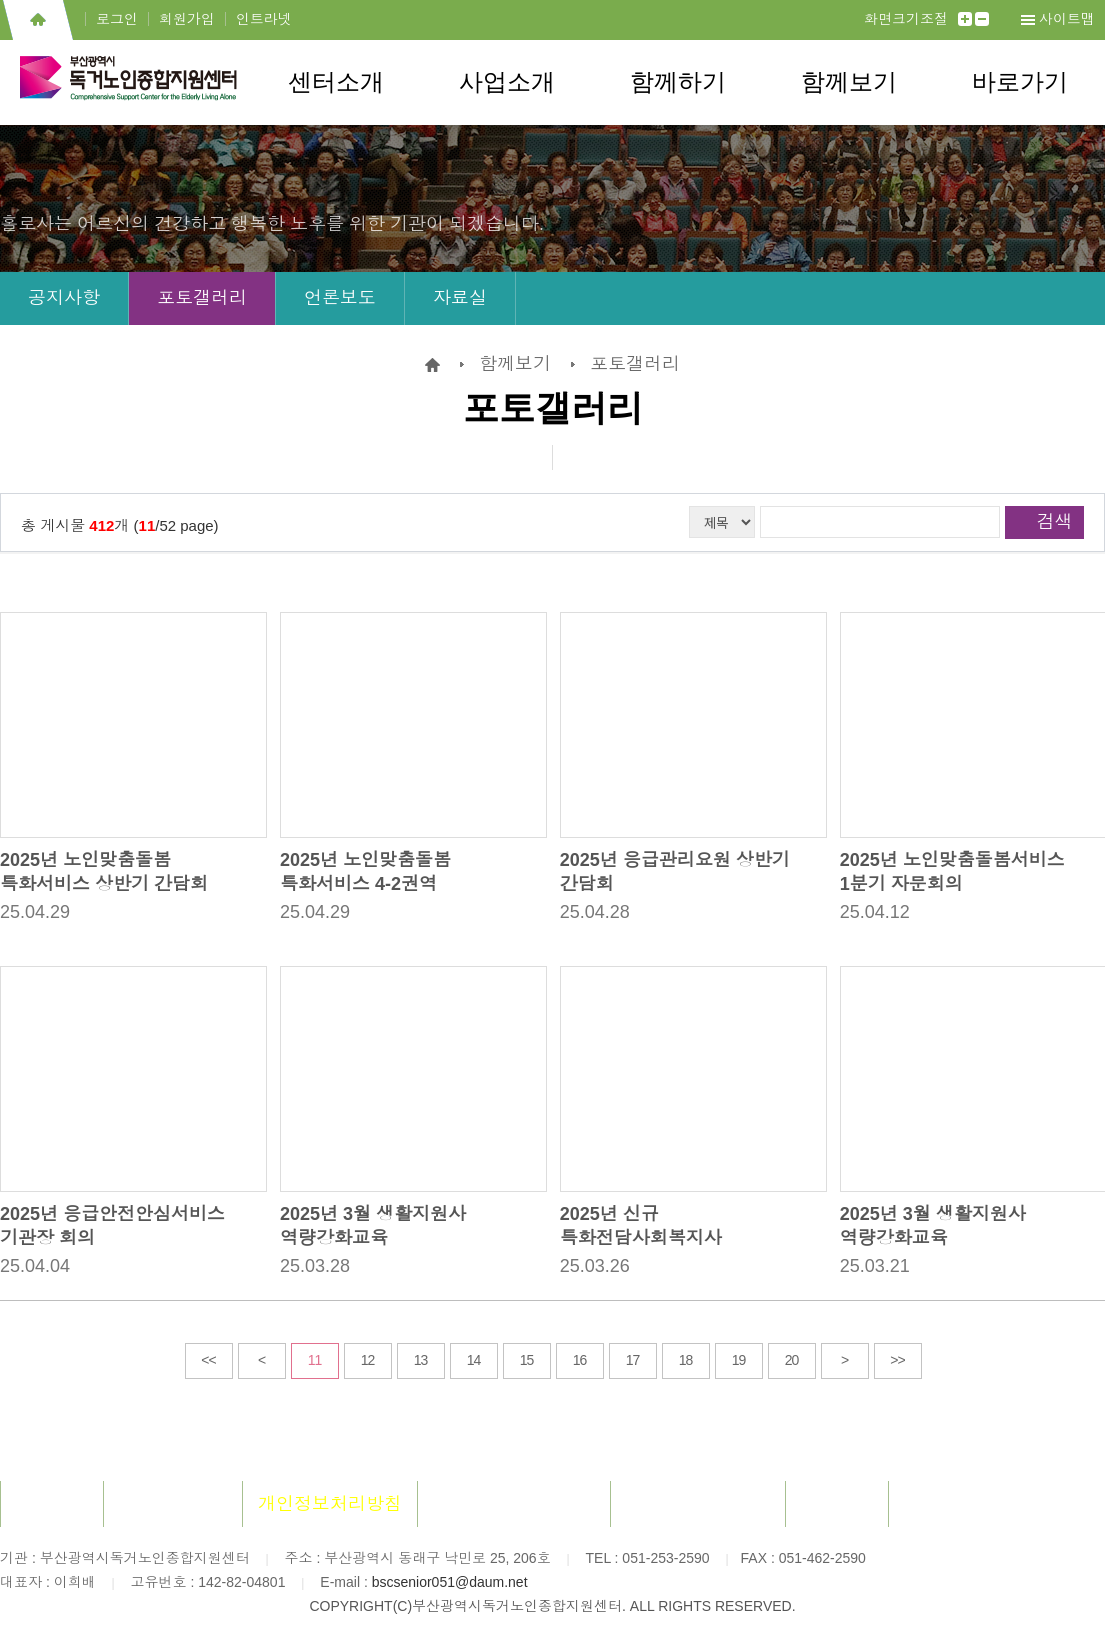 This screenshot has height=1638, width=1105. I want to click on 12, so click(368, 1360).